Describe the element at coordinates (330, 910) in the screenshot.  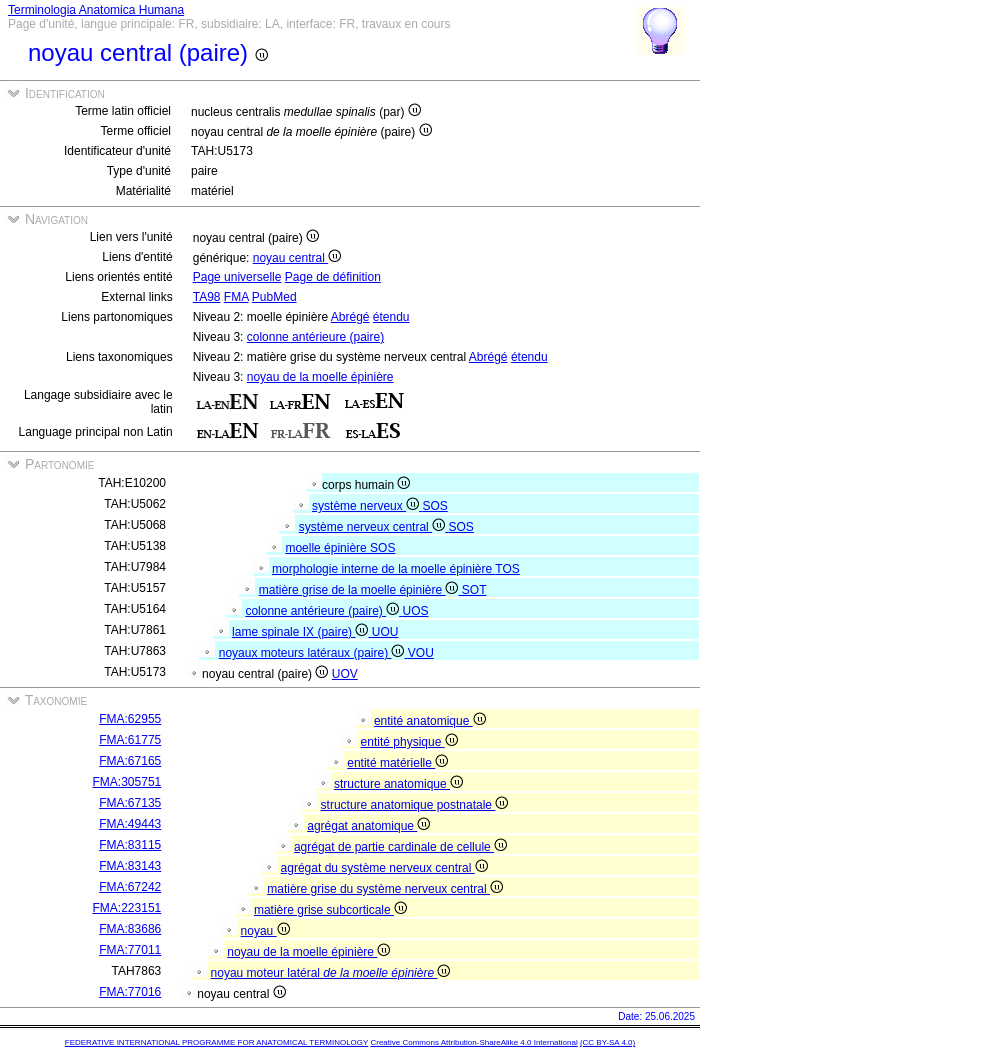
I see `matière grise subcorticale` at that location.